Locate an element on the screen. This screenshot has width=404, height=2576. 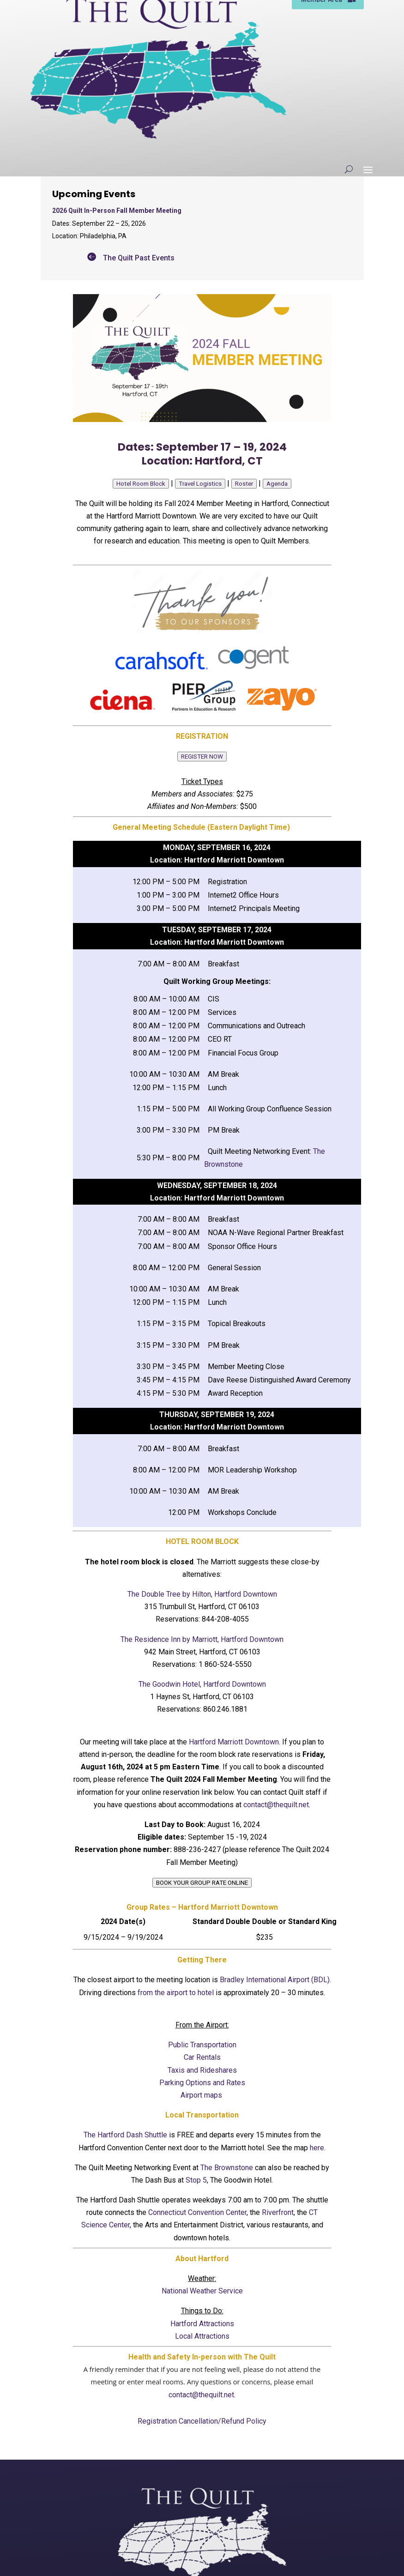
The Residence Inn by Marriott, Hartford Downtown is located at coordinates (202, 1639).